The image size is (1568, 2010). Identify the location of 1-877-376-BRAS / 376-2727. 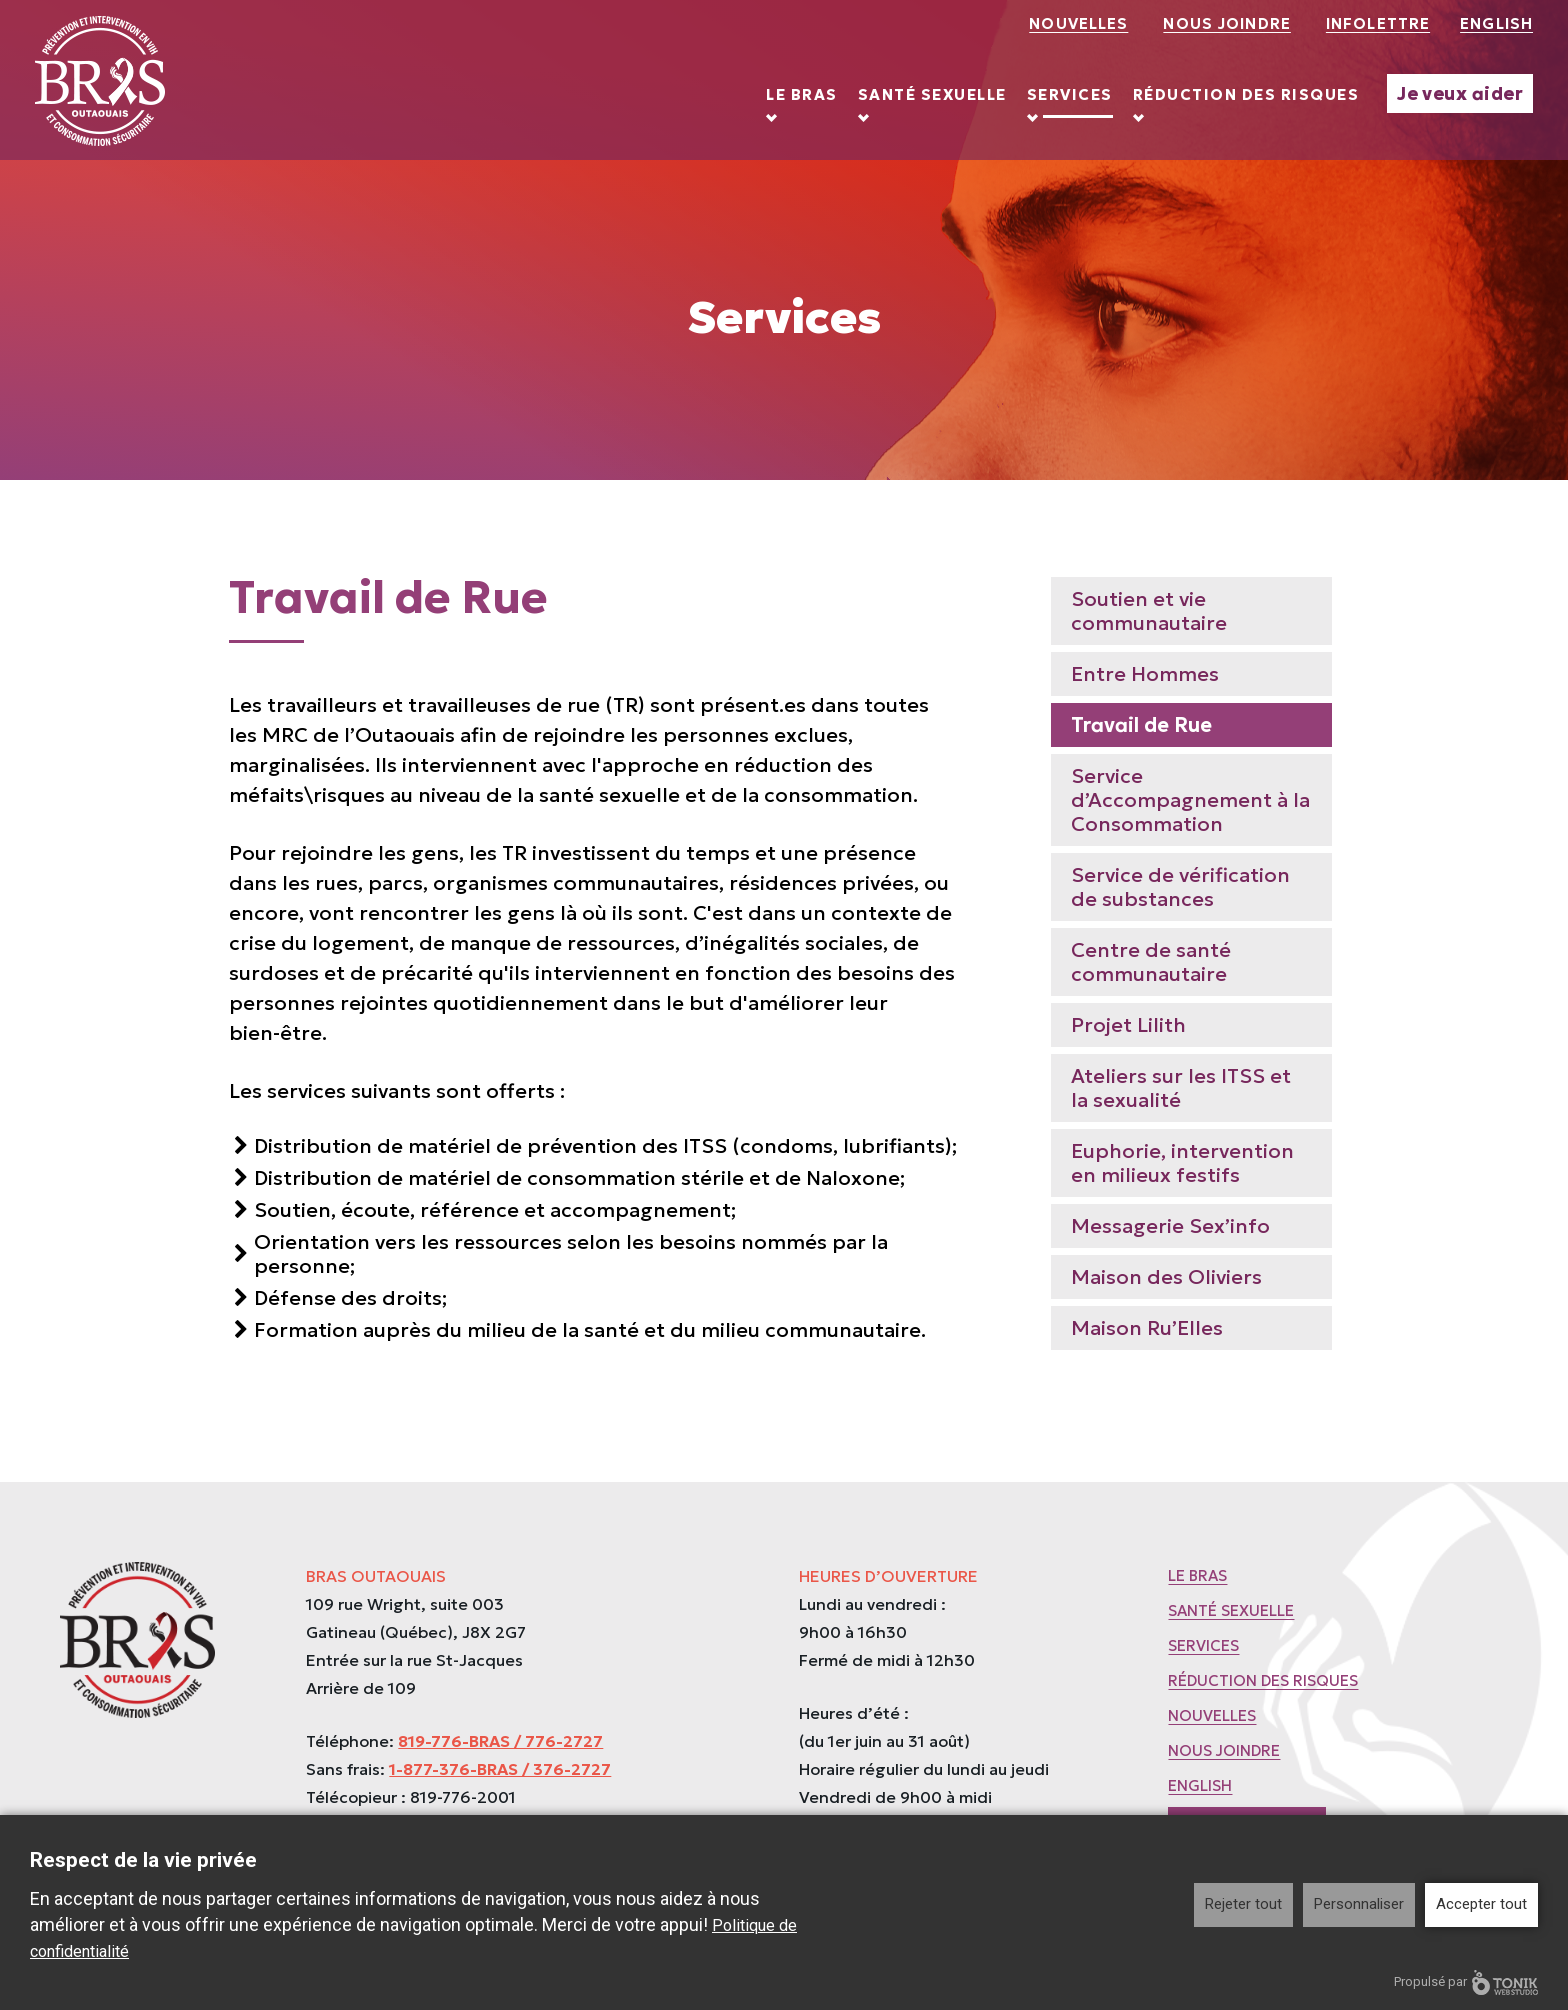
(500, 1769).